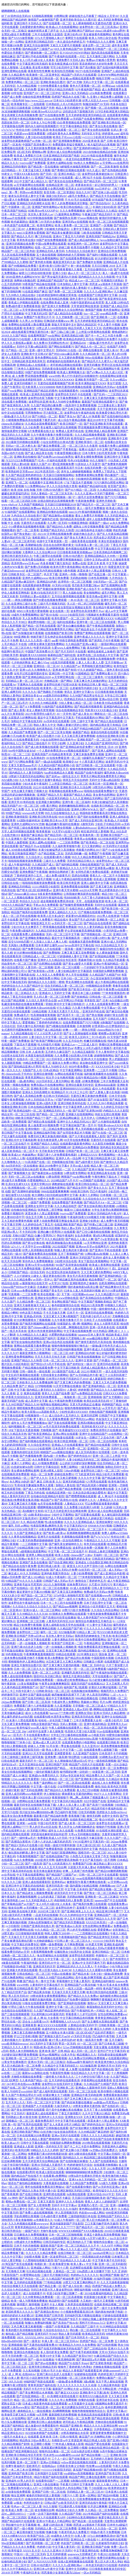 Image resolution: width=131 pixels, height=2576 pixels. What do you see at coordinates (33, 1705) in the screenshot?
I see `免费观看已满十八岁电视剧直播` at bounding box center [33, 1705].